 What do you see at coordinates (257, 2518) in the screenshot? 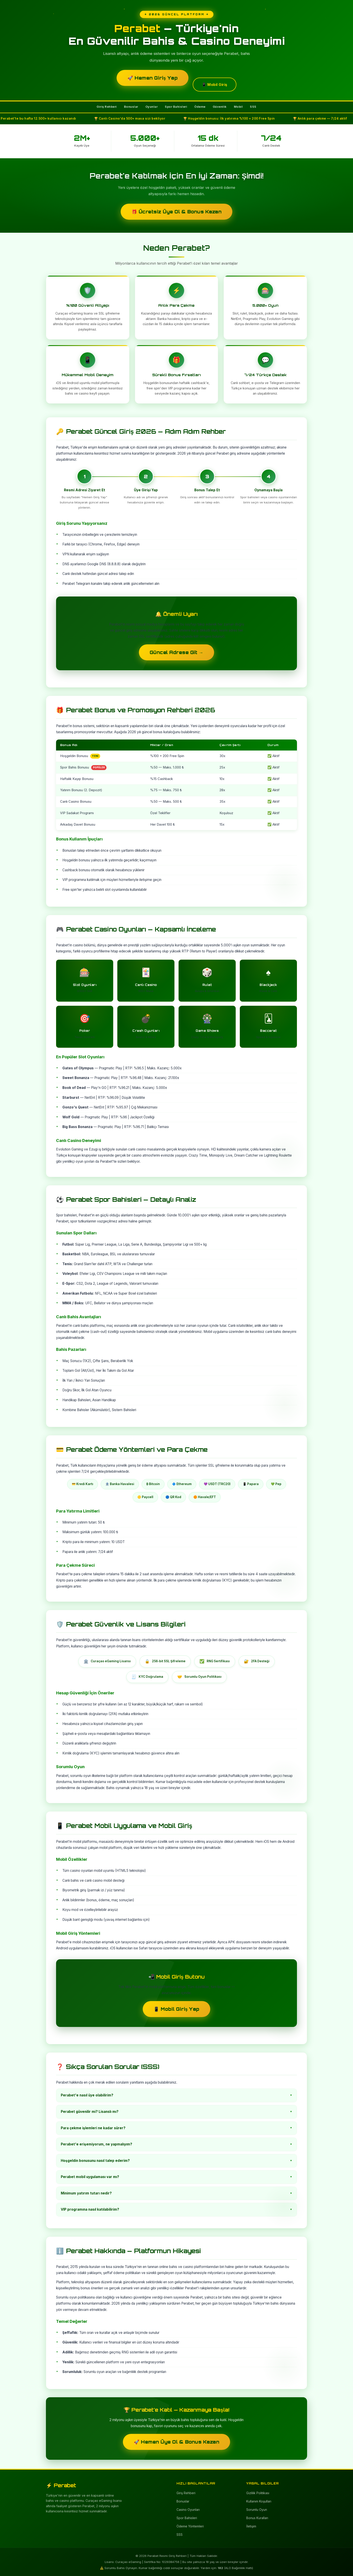
I see `Bonus Kuralları` at bounding box center [257, 2518].